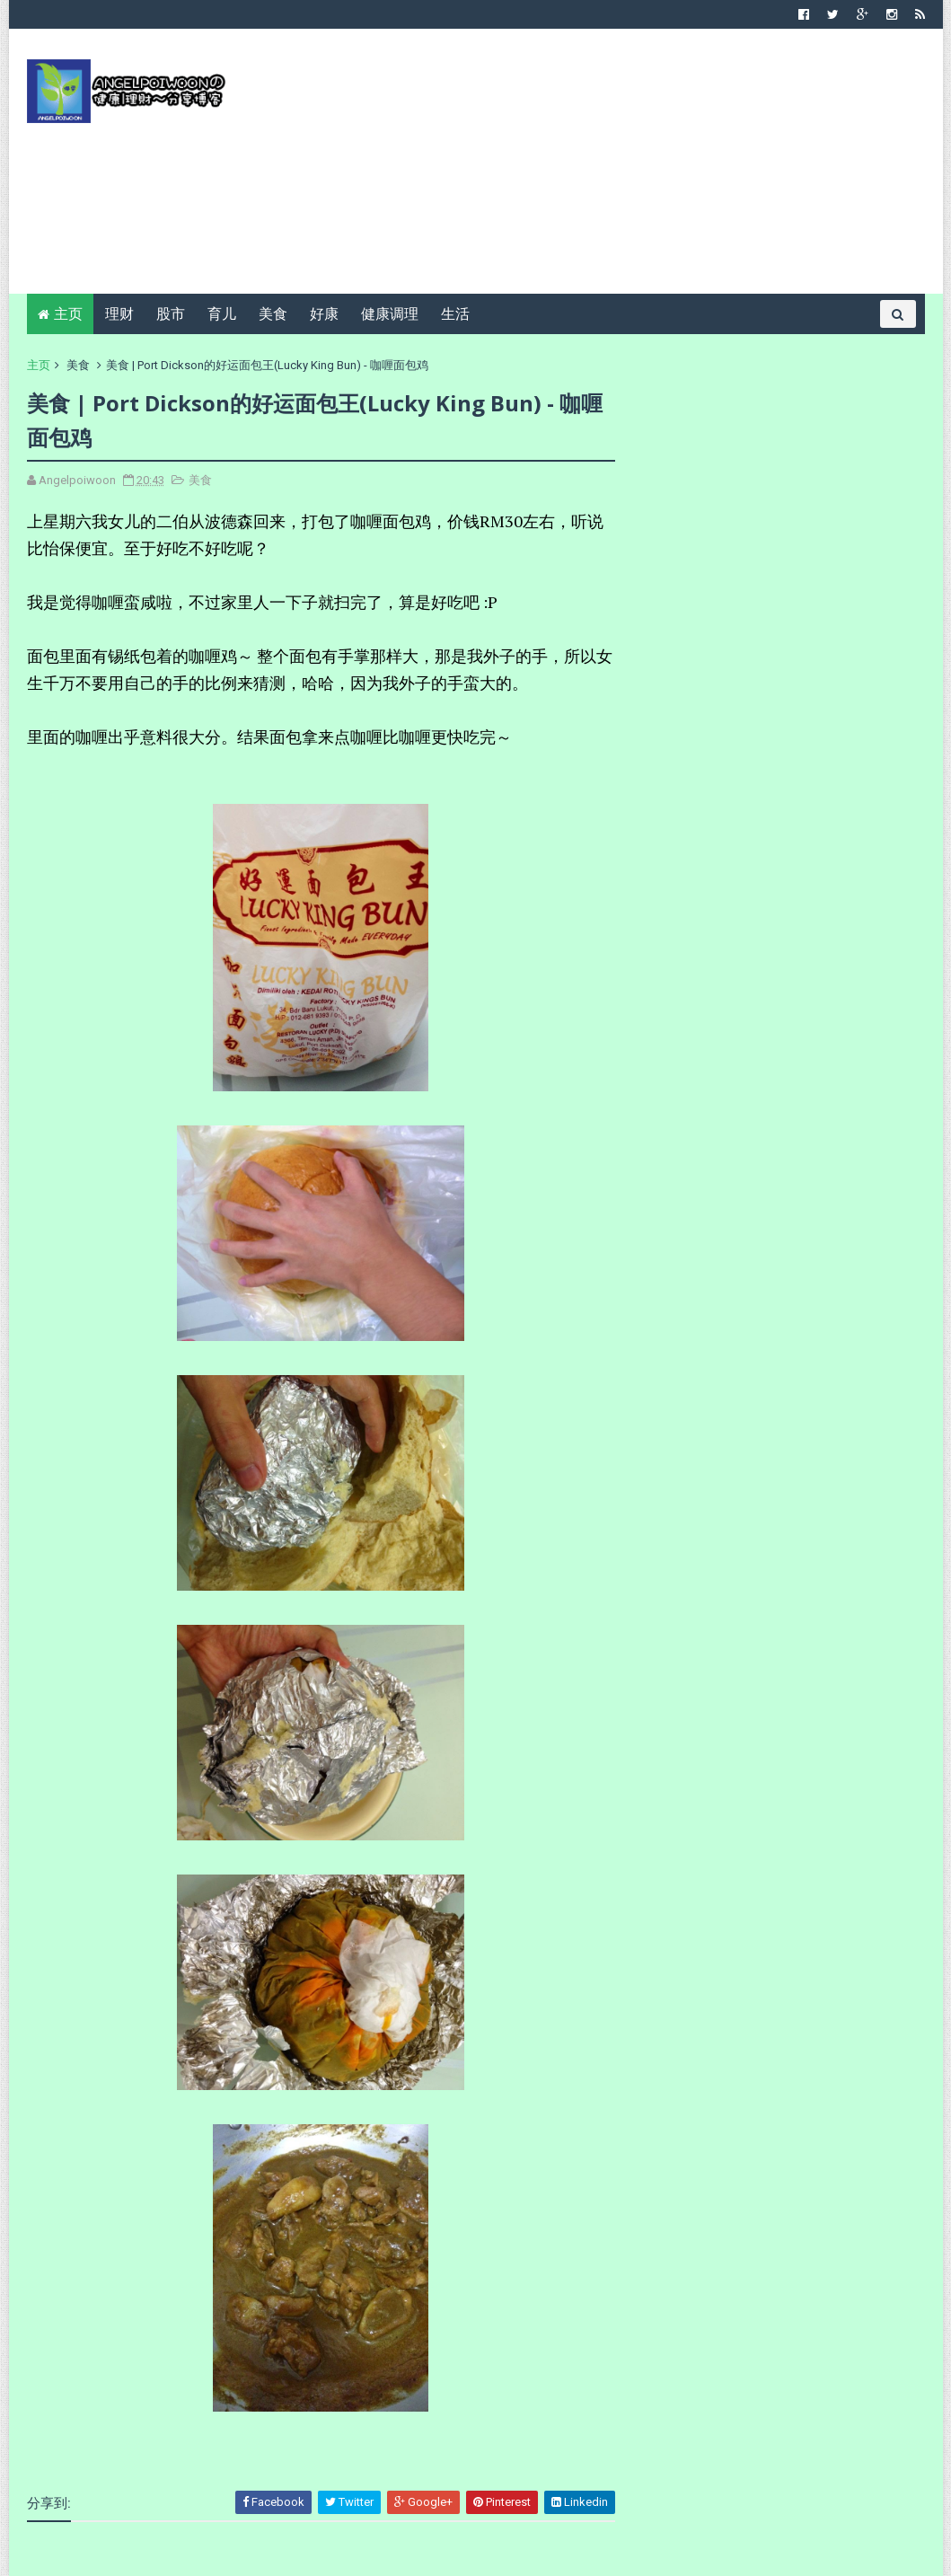  Describe the element at coordinates (324, 313) in the screenshot. I see `好康` at that location.